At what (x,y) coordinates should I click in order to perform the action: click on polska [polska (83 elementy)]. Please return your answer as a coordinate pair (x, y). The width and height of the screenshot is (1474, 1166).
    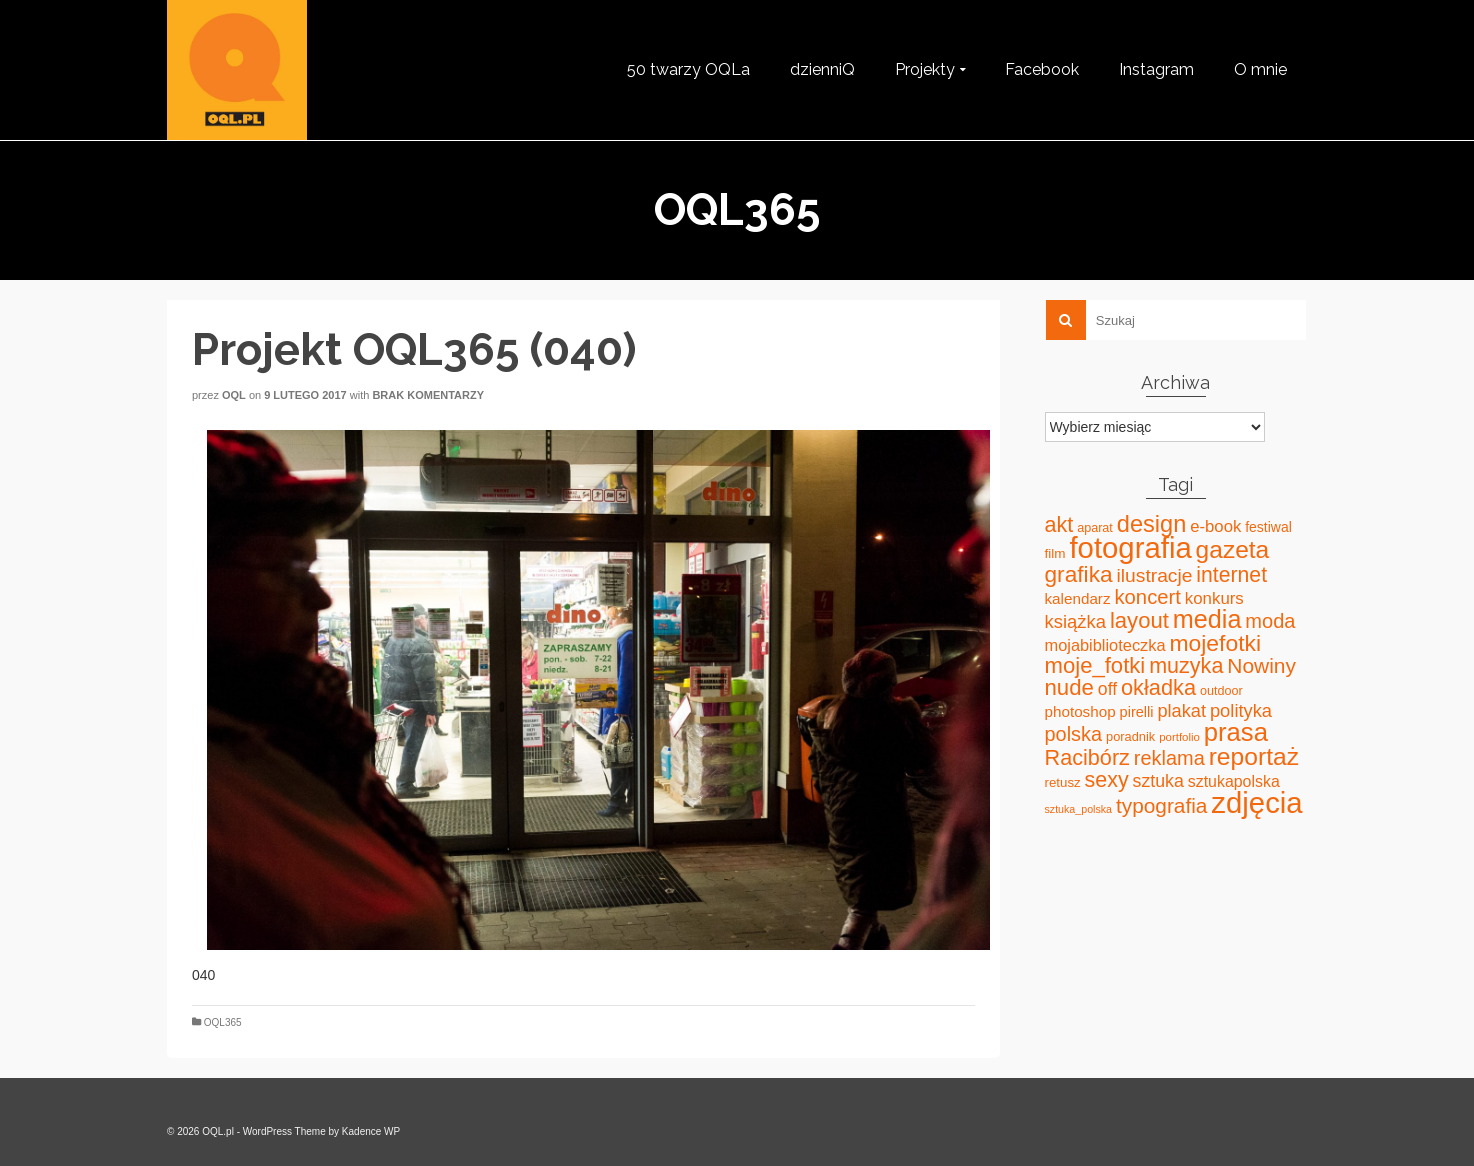
    Looking at the image, I should click on (1074, 734).